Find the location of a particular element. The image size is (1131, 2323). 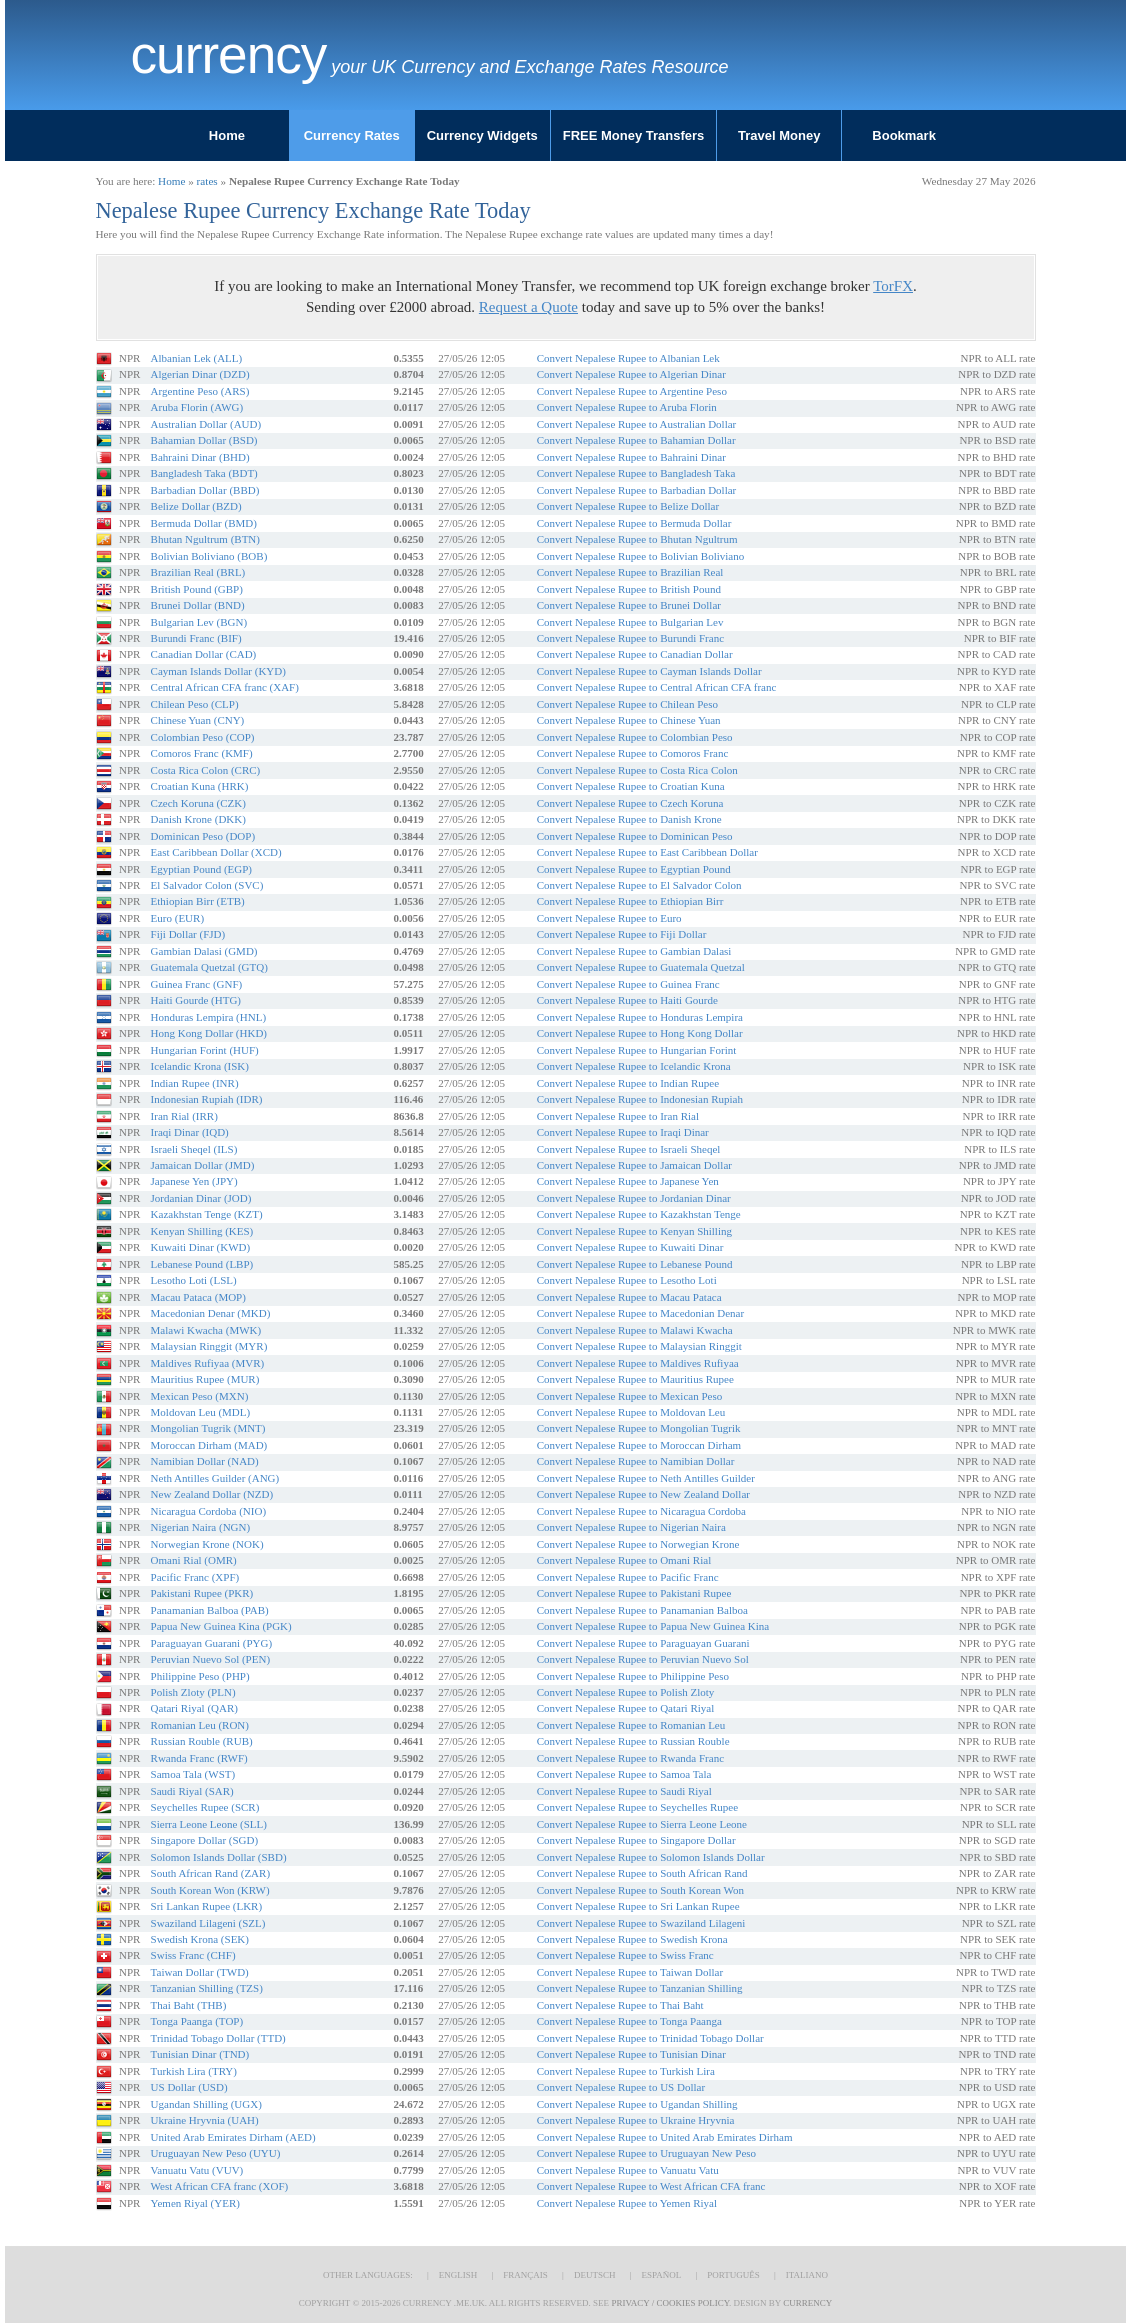

Convert Nepalese Rupee to Papua New Guinea Kina is located at coordinates (653, 1626).